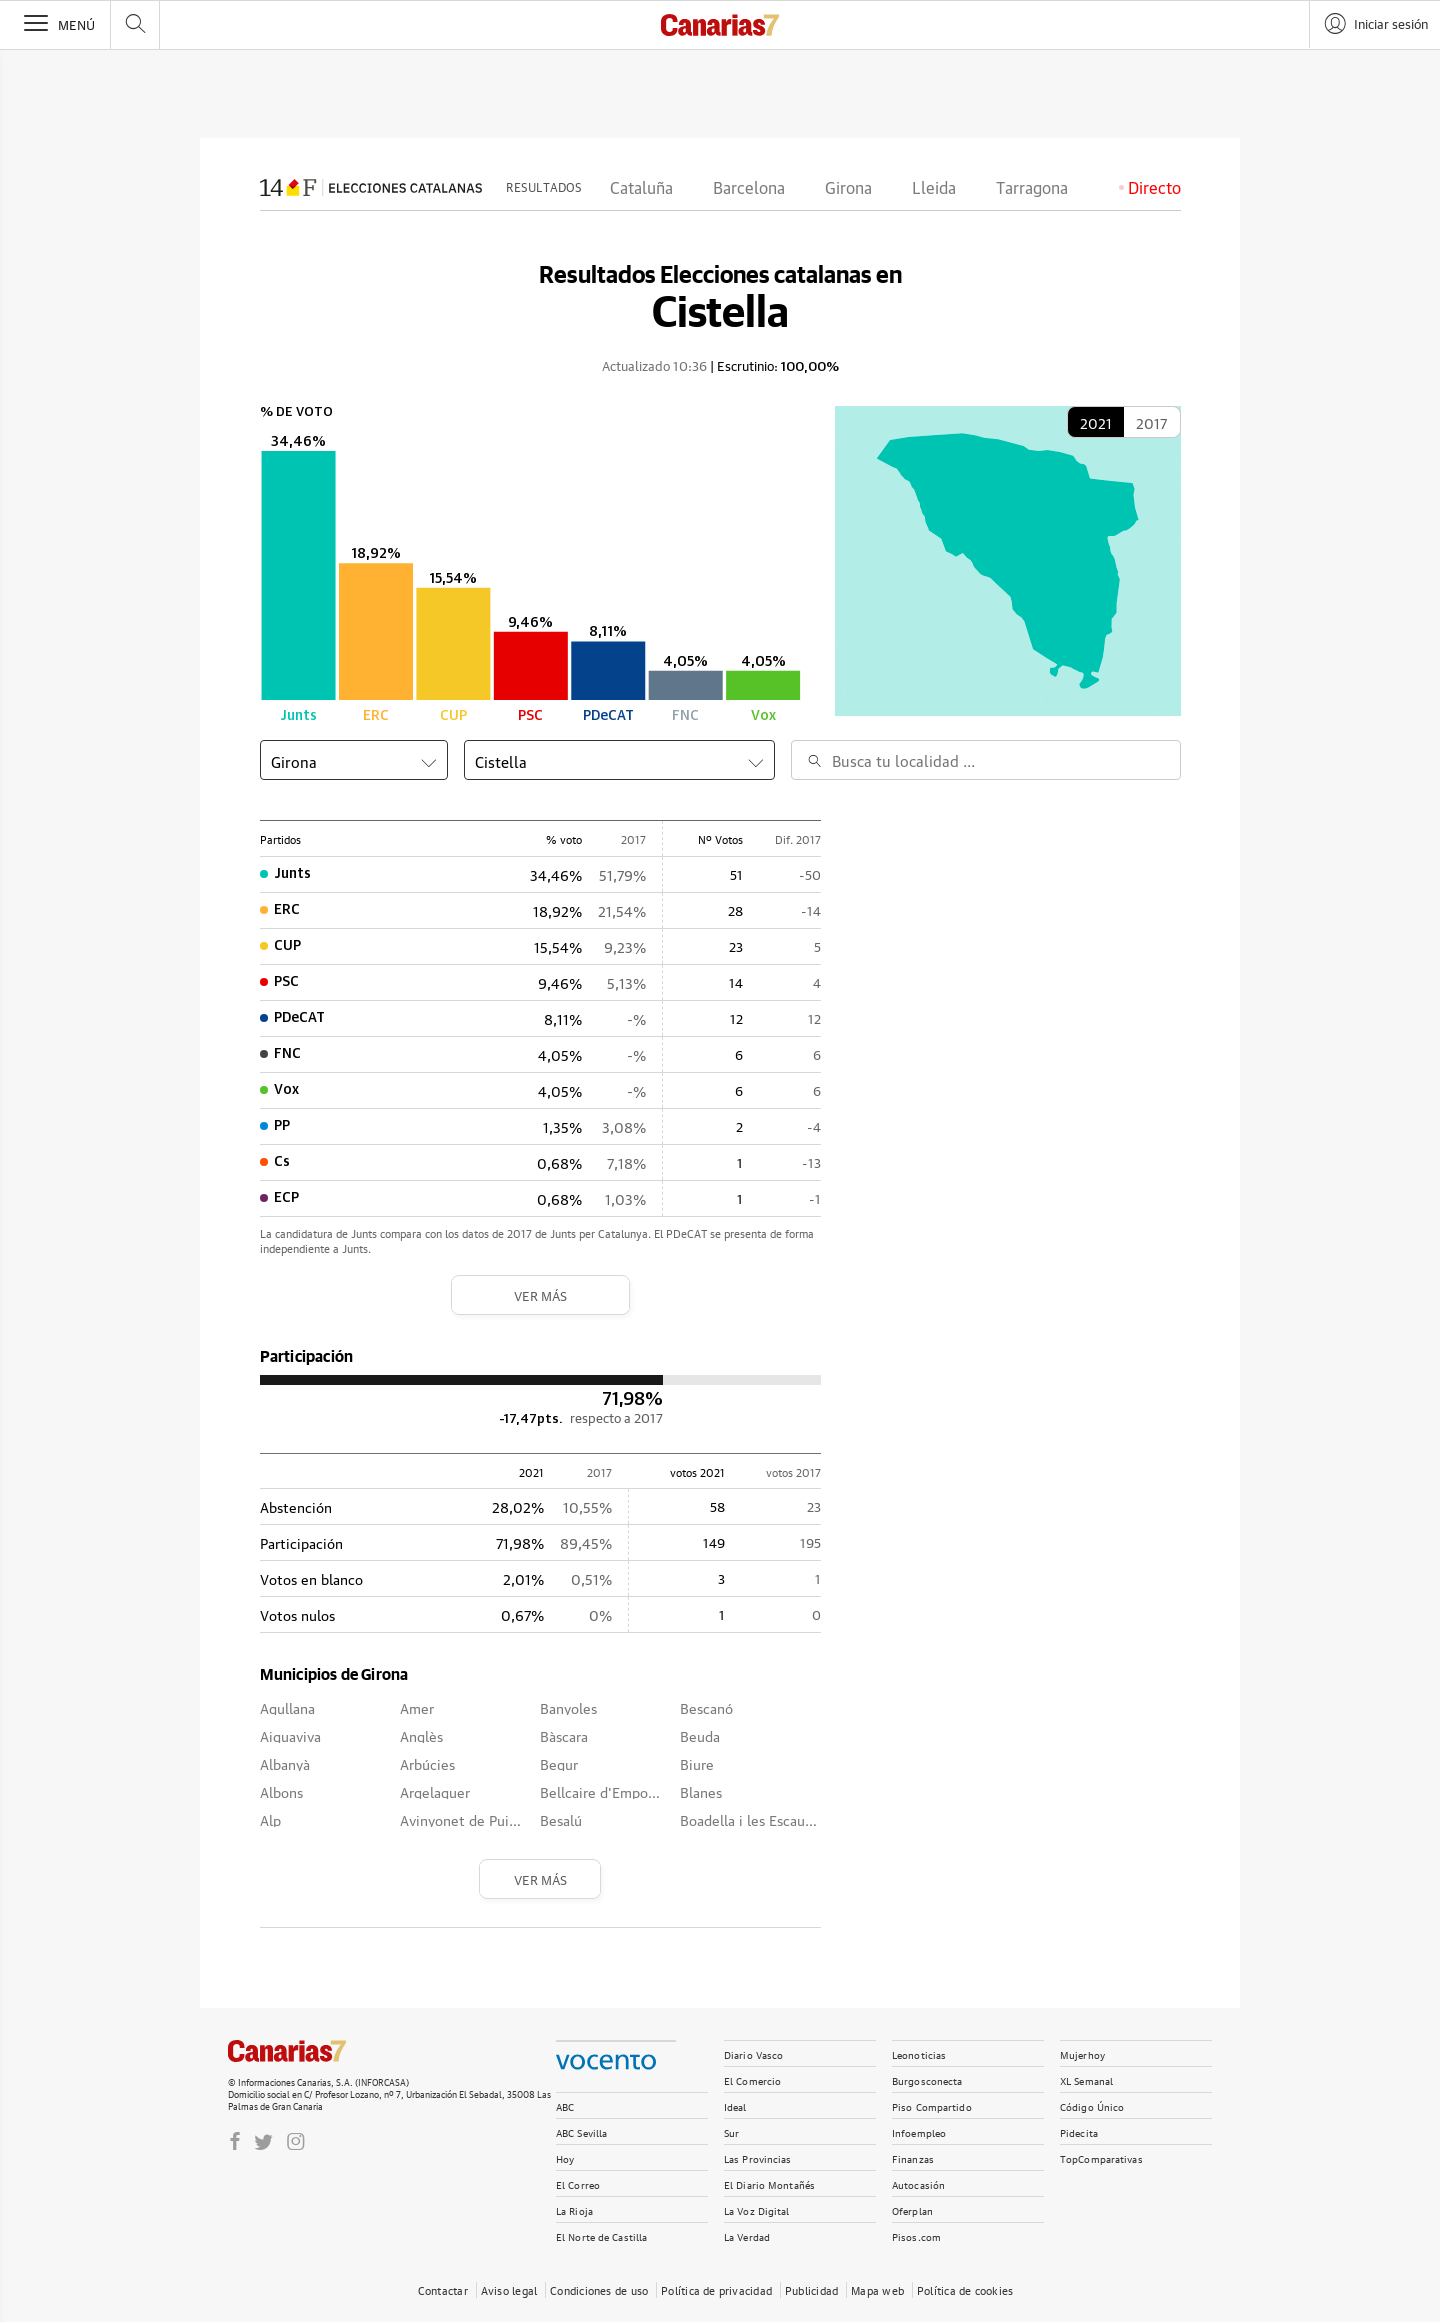 This screenshot has width=1440, height=2322. What do you see at coordinates (462, 1819) in the screenshot?
I see `Avinyonet de Puigventós` at bounding box center [462, 1819].